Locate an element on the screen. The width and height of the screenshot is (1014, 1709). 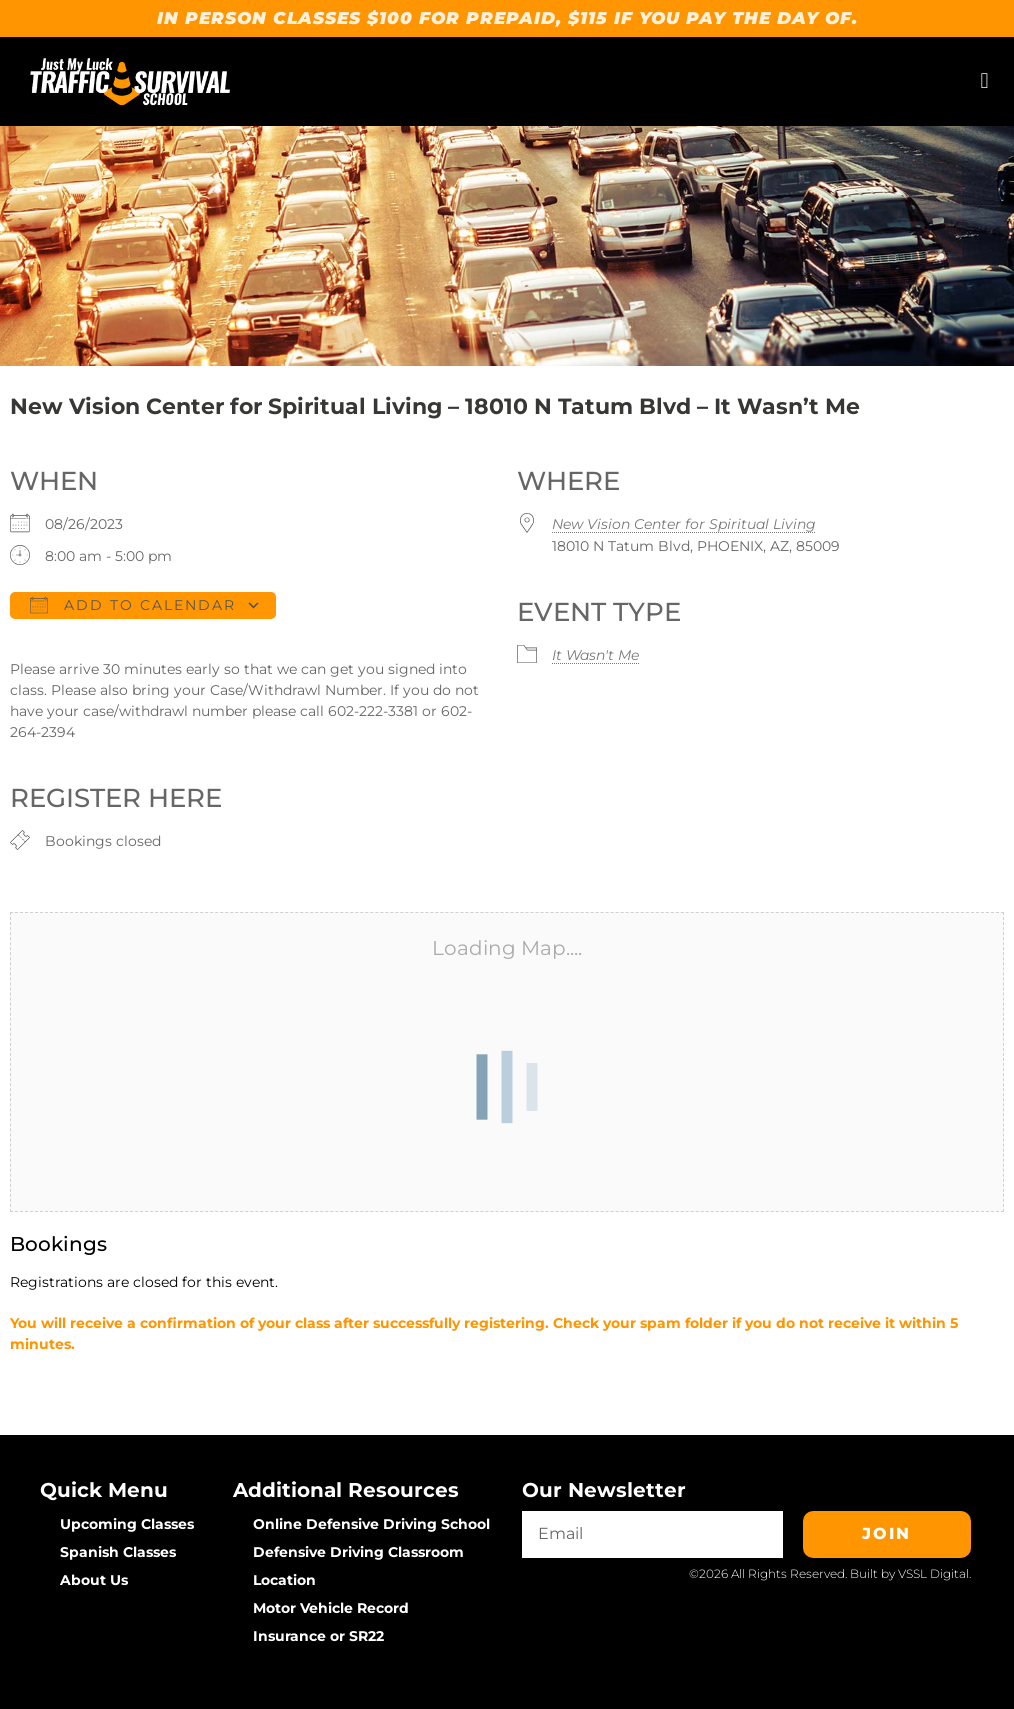
Motor Vehicle Record is located at coordinates (331, 1608).